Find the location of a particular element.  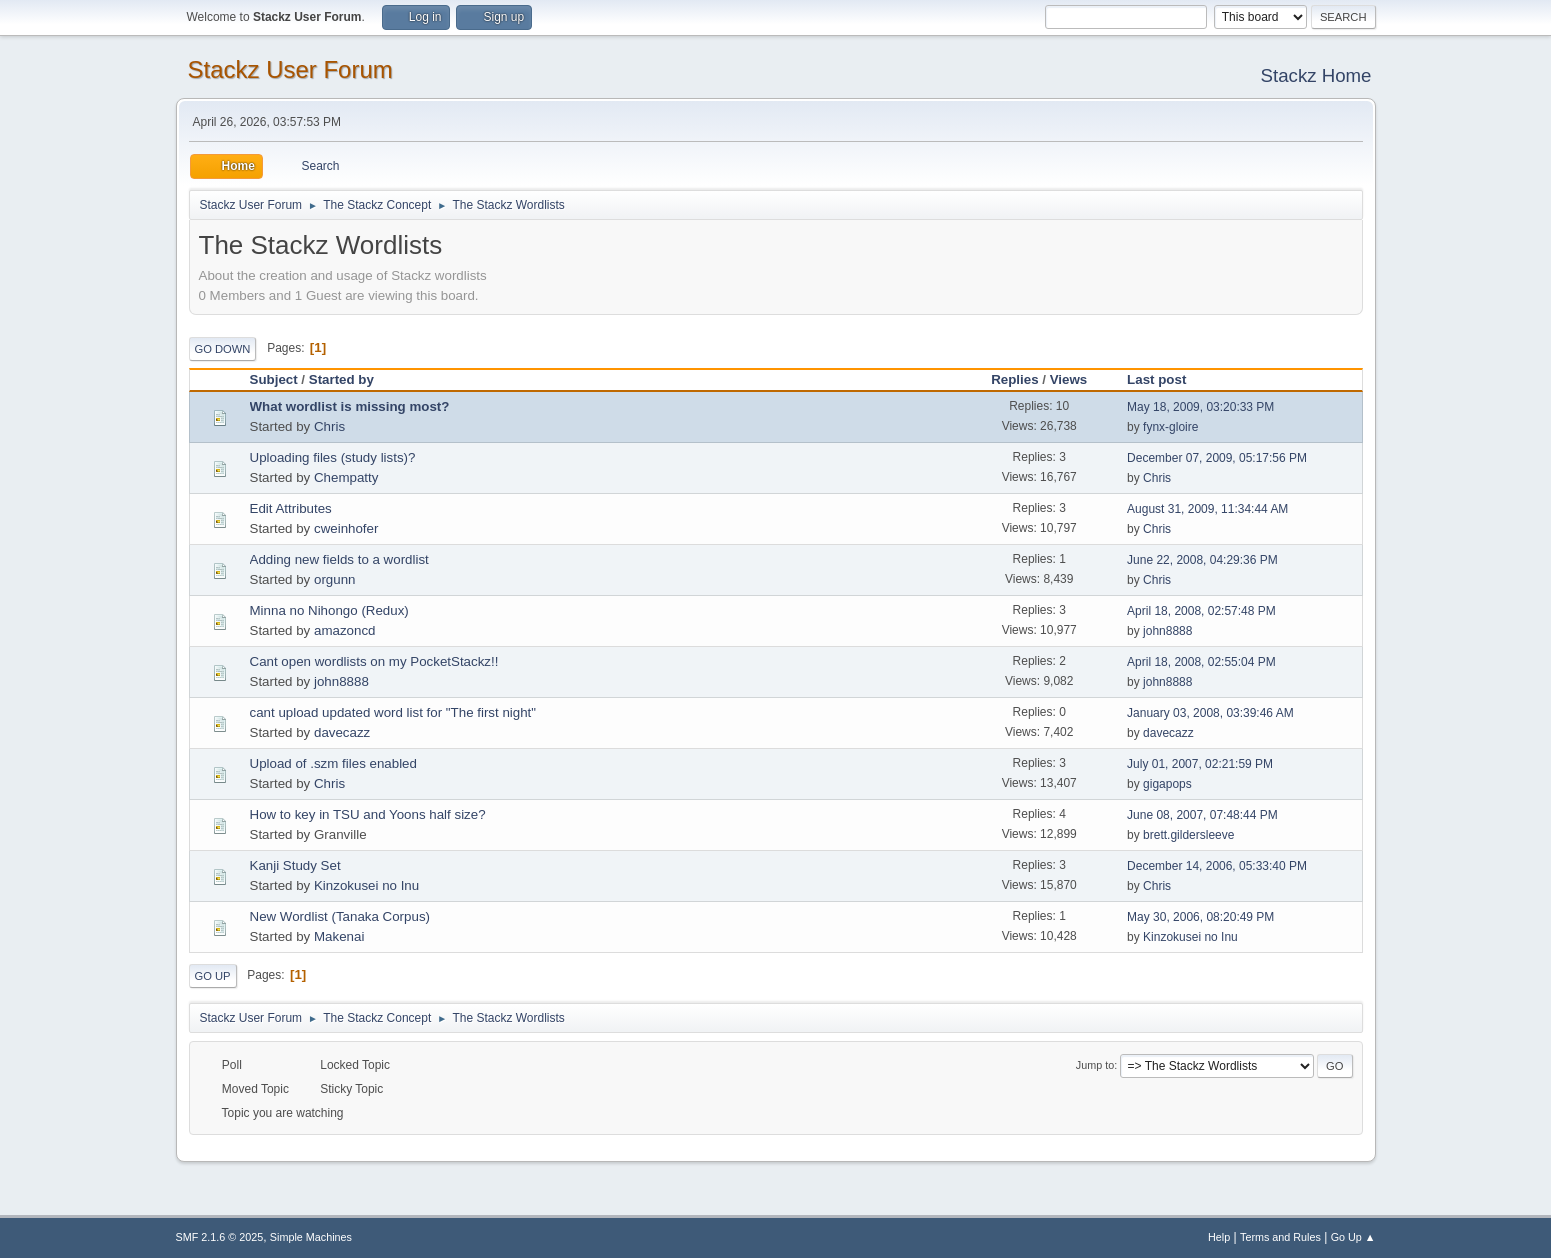

cant upload updated word list for "The first night" is located at coordinates (393, 712).